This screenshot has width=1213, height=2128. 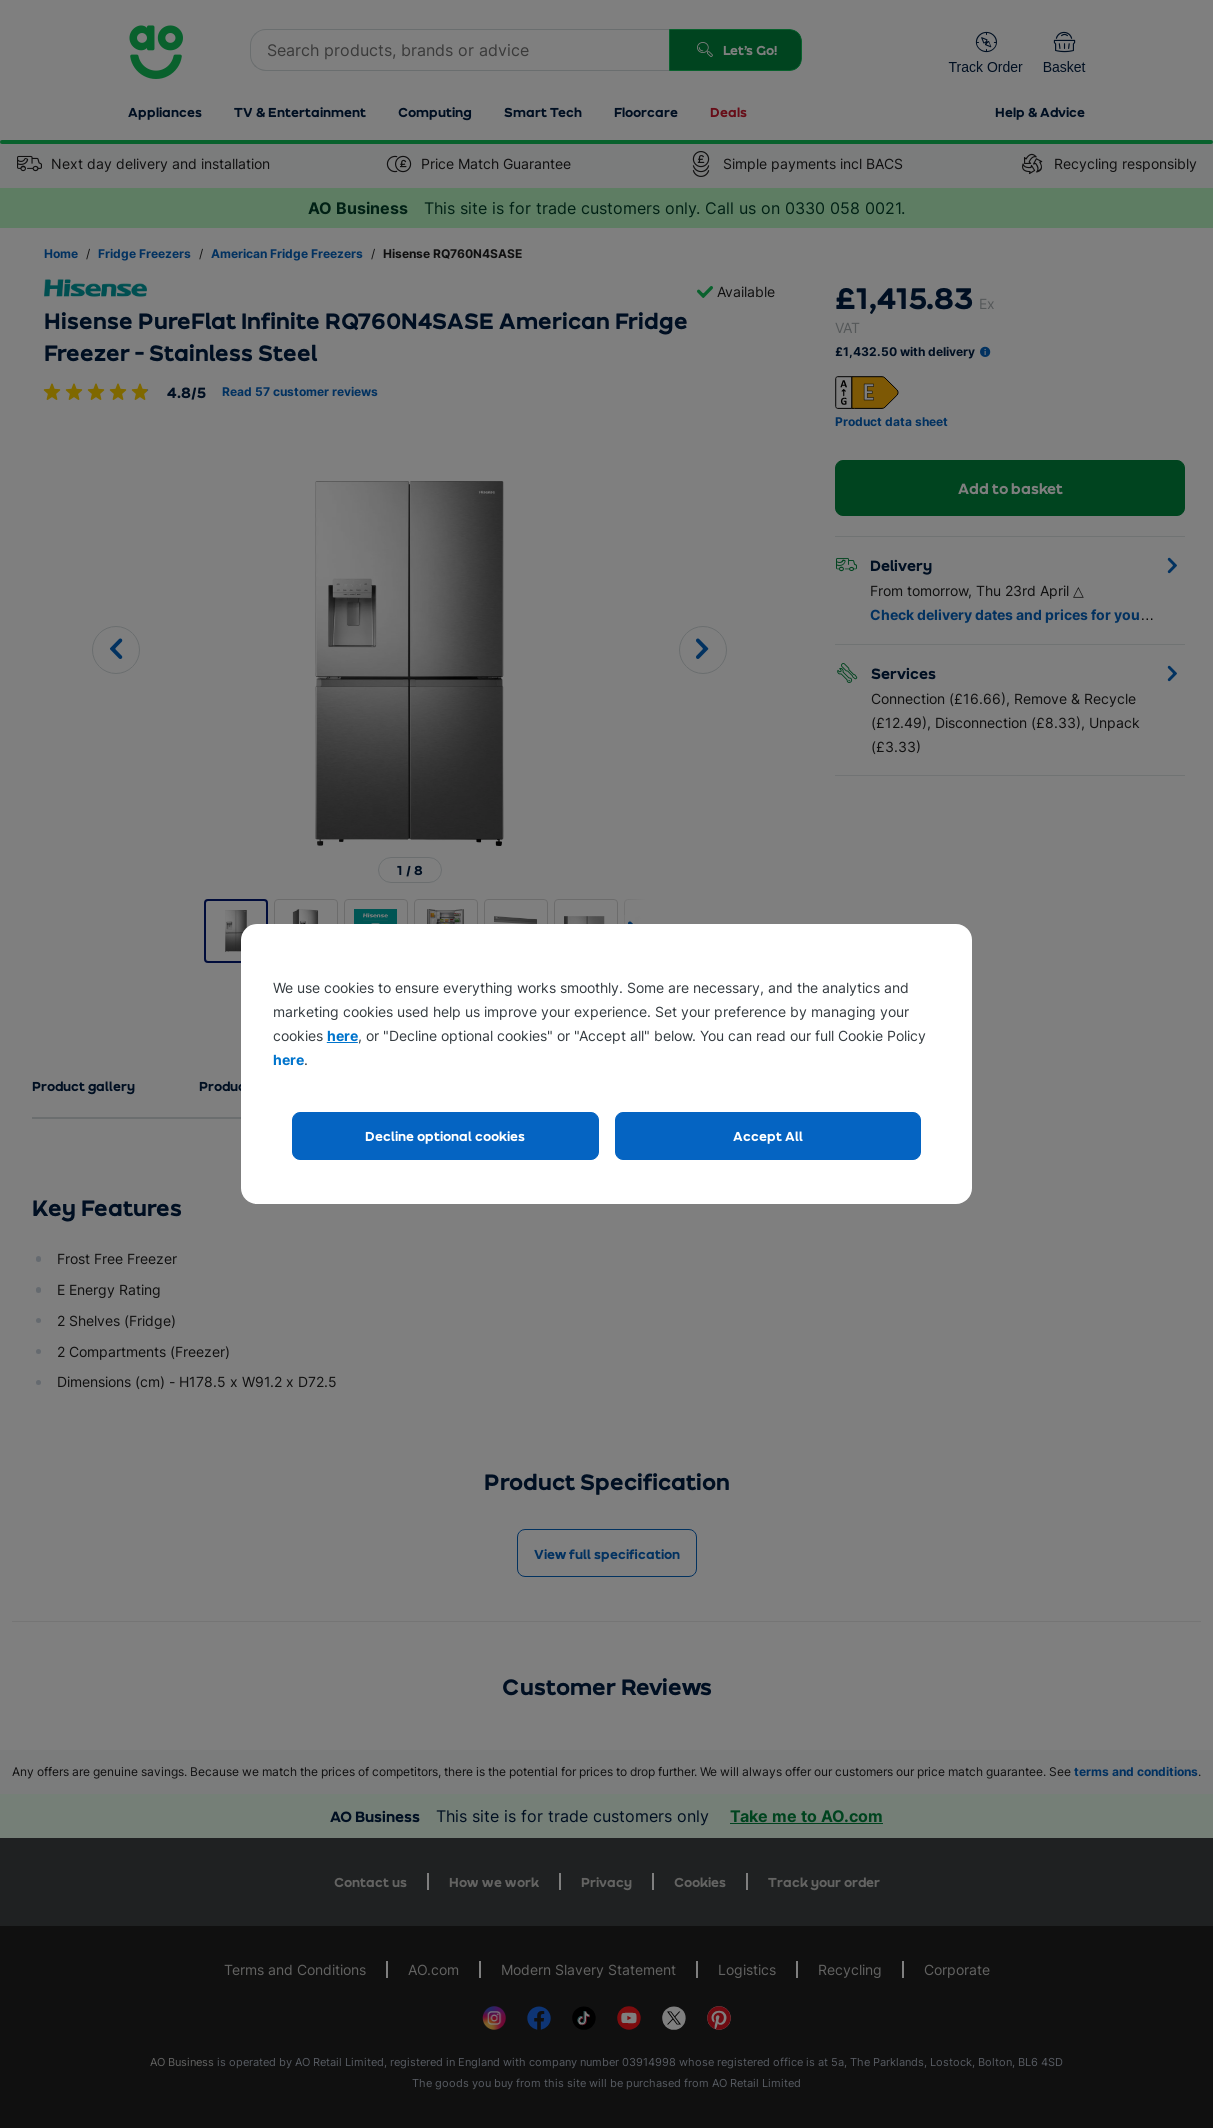 I want to click on Decline optional cookies, so click(x=445, y=1135).